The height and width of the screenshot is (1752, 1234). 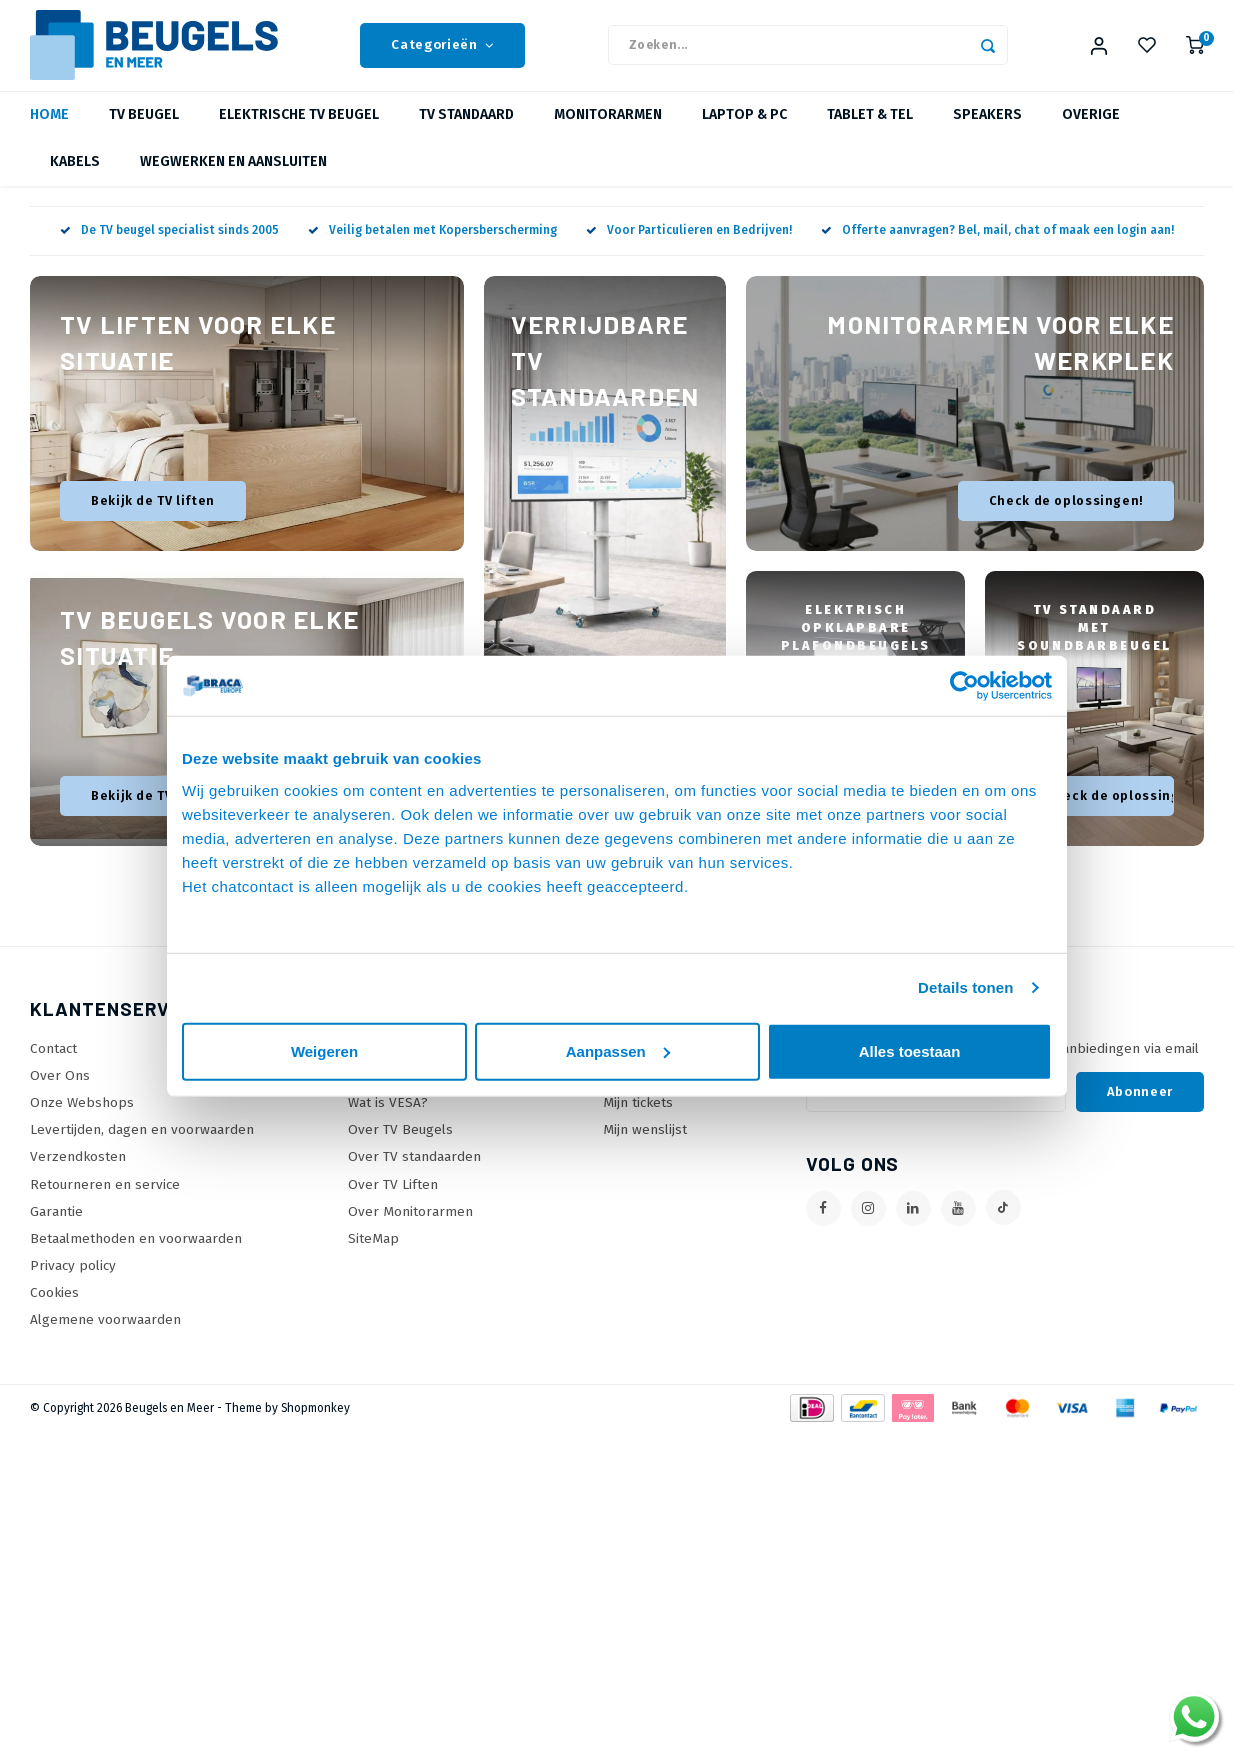 I want to click on Retourneren en service, so click(x=105, y=1203).